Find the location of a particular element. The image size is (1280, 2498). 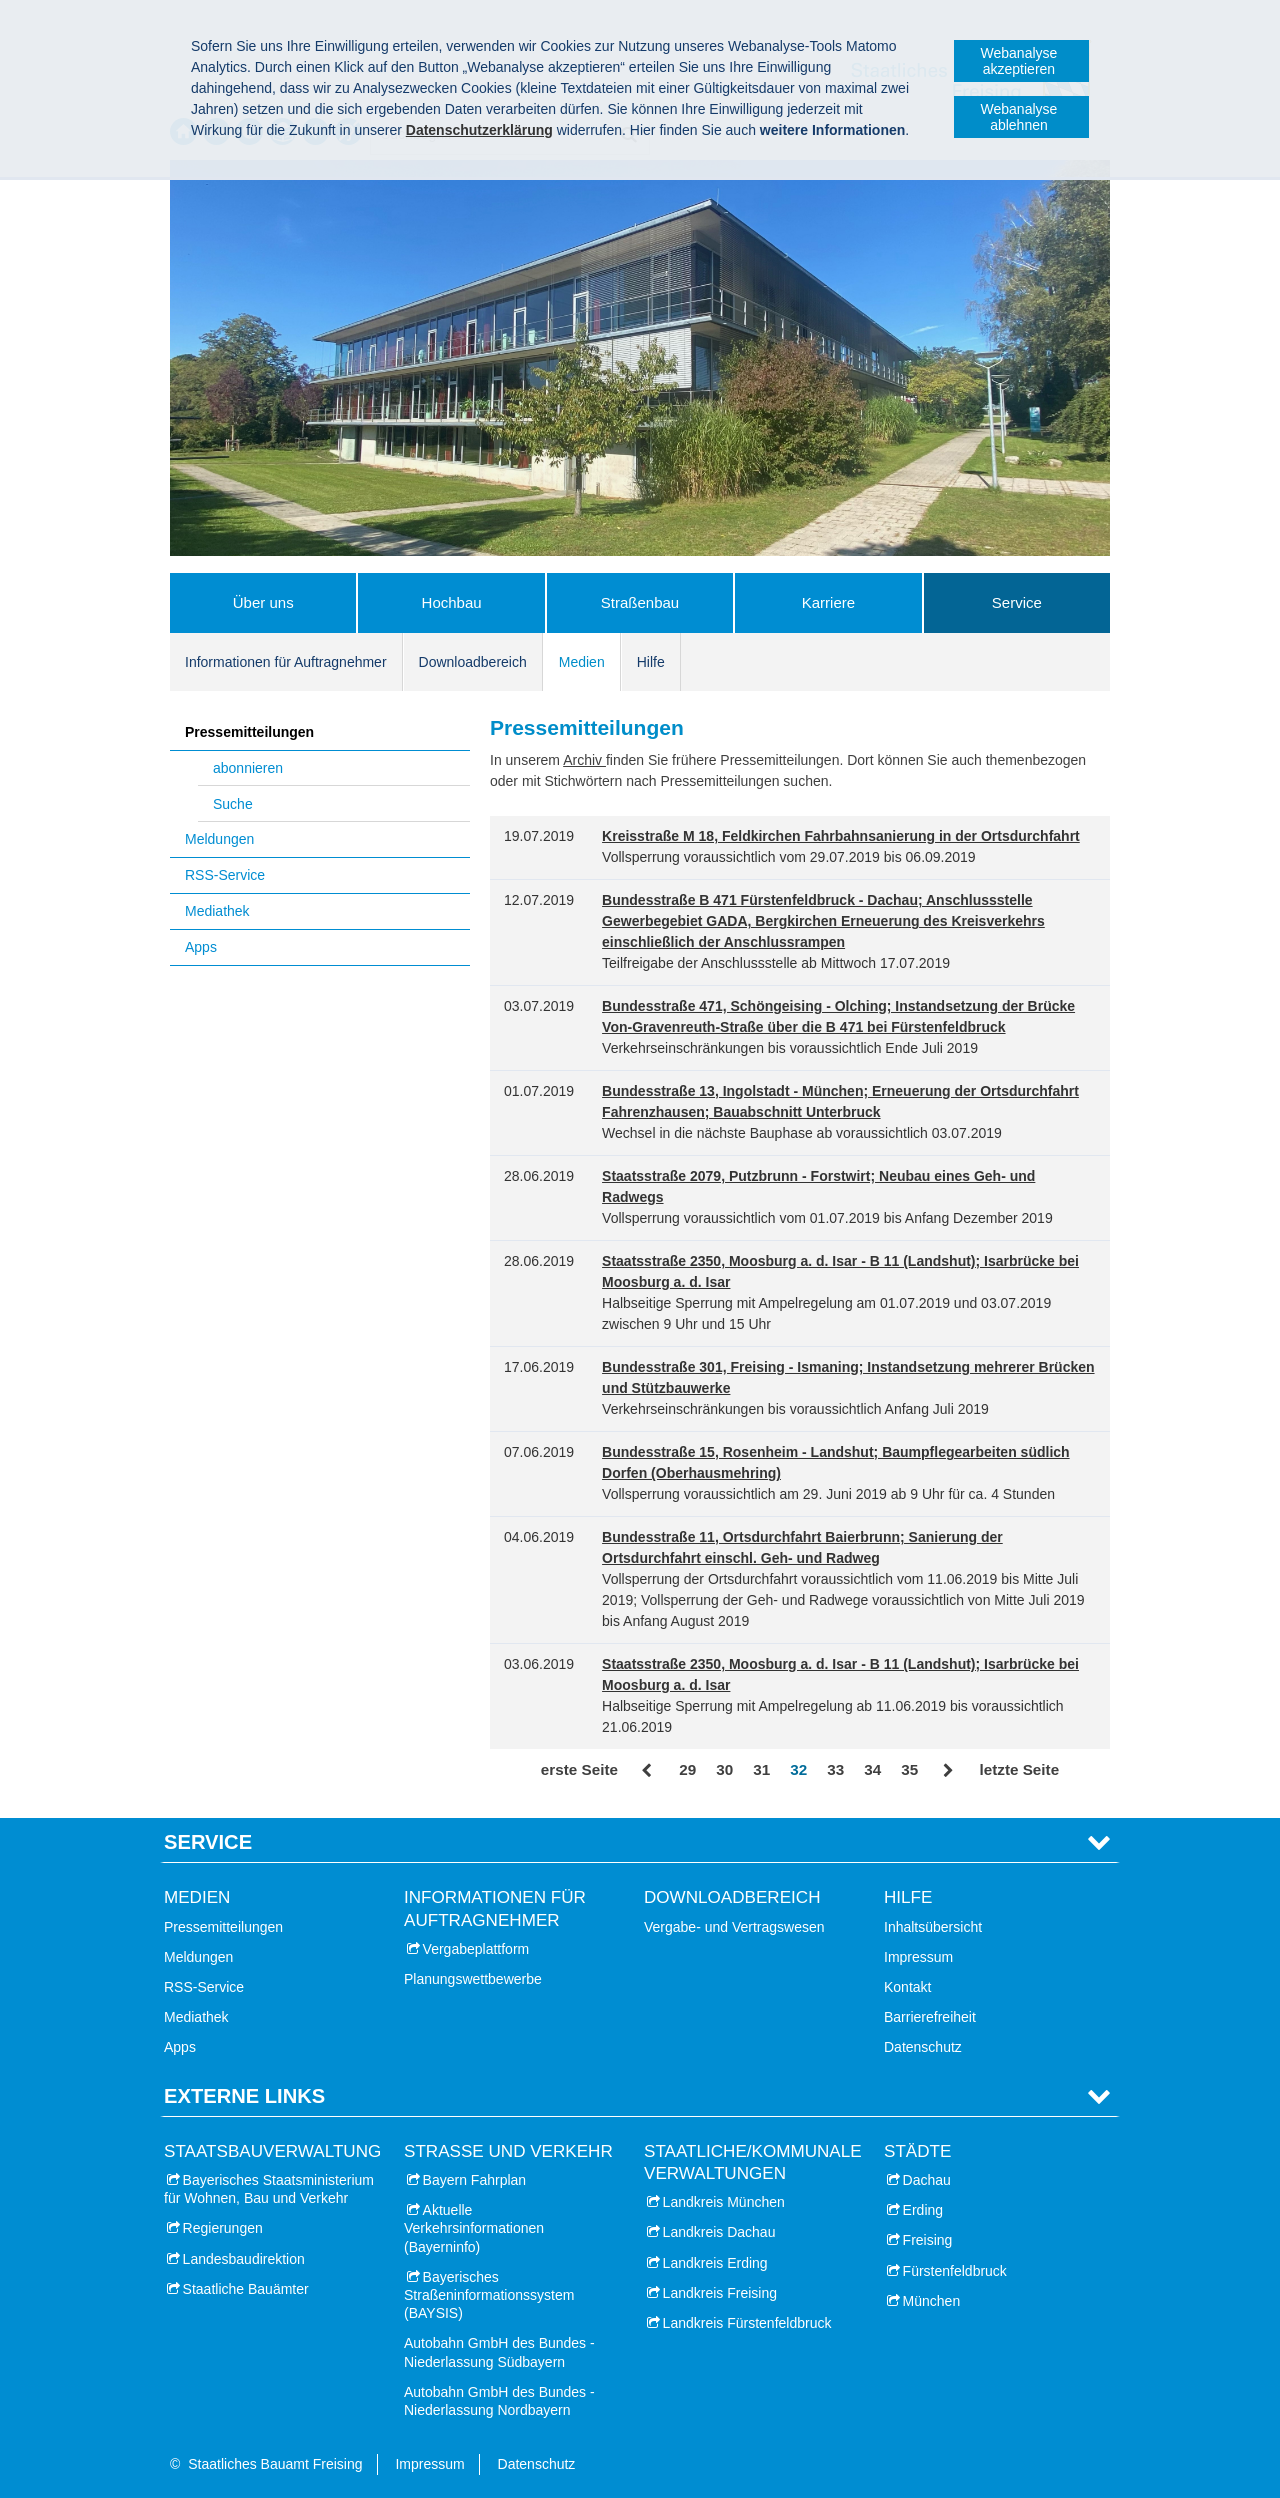

Impressum is located at coordinates (918, 1957).